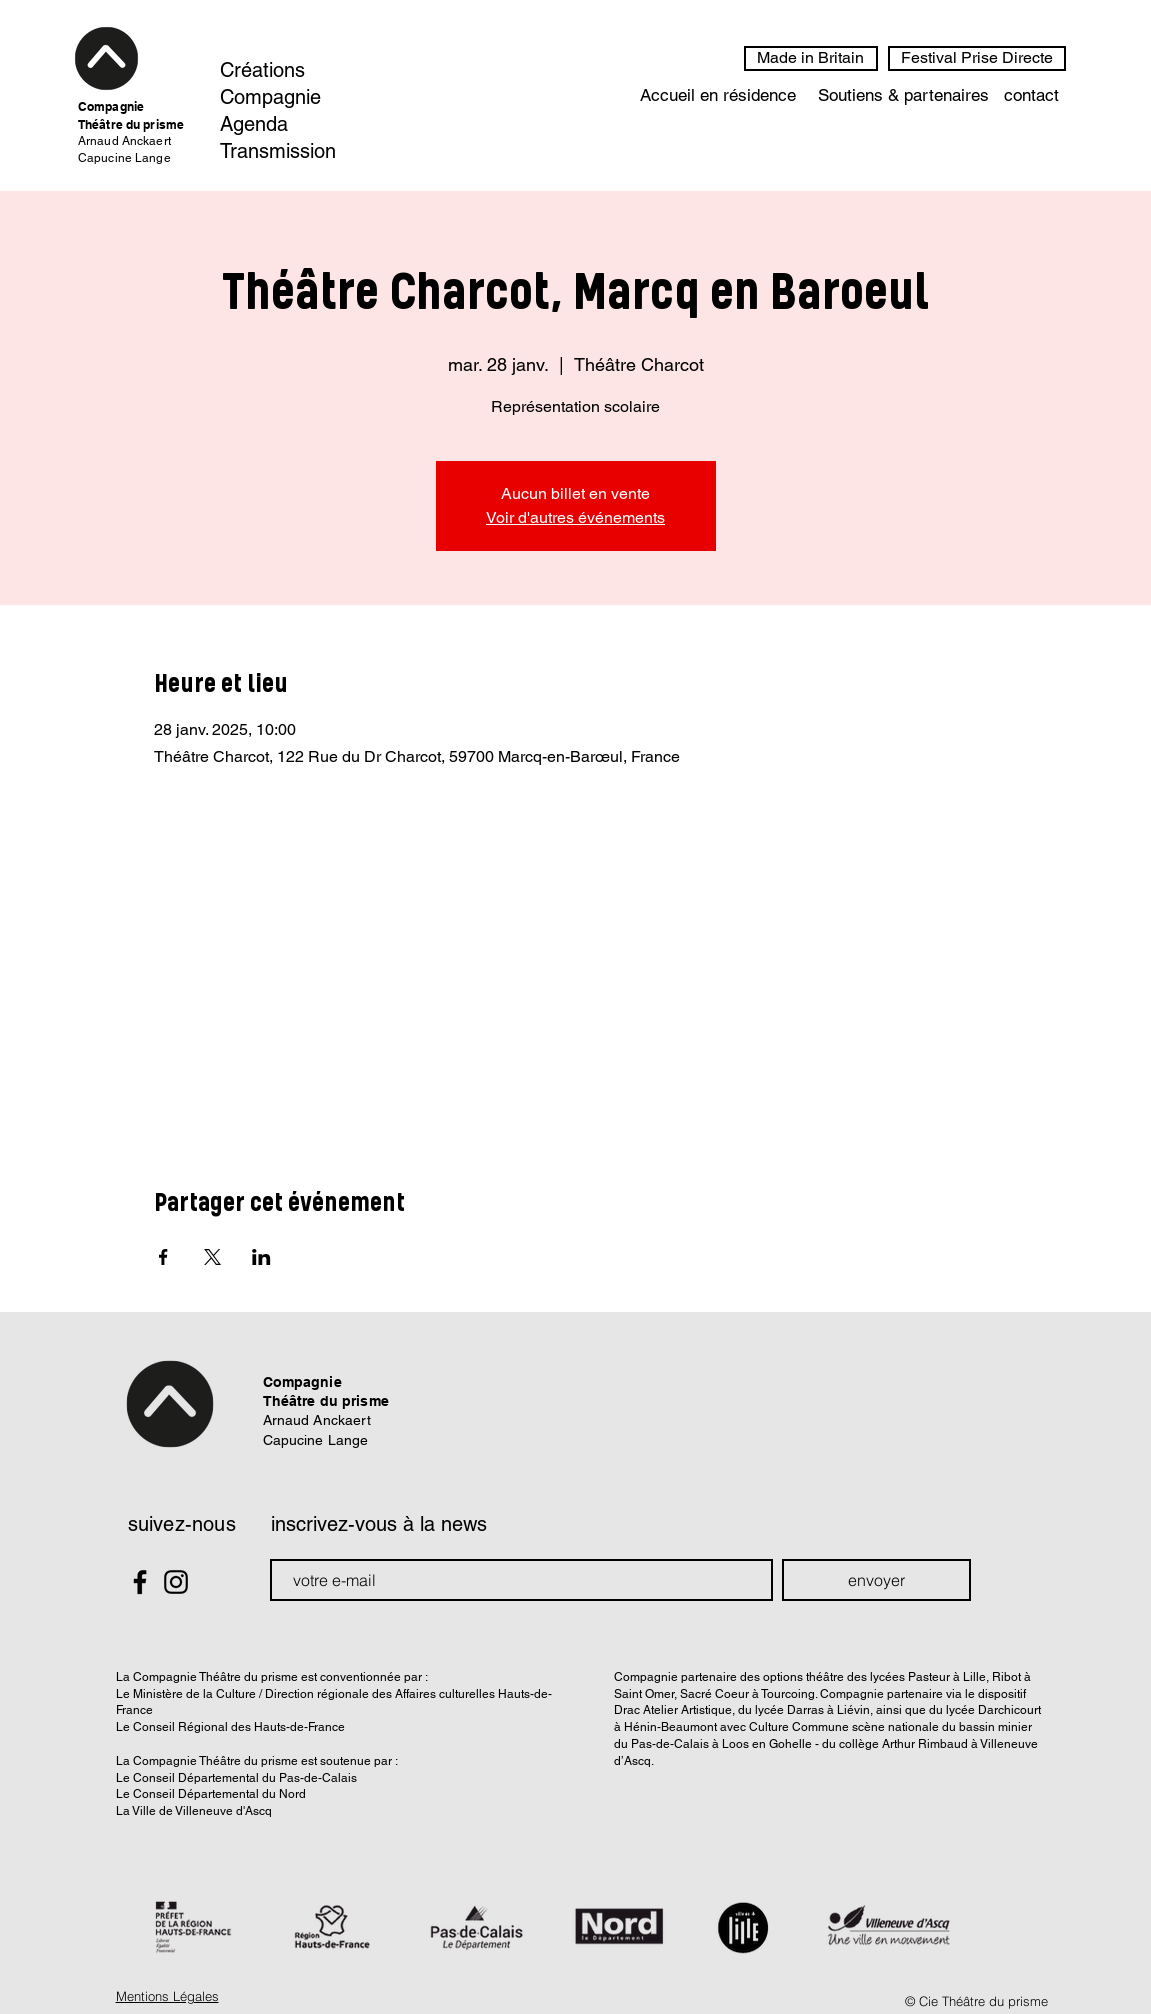 The image size is (1151, 2014). What do you see at coordinates (977, 58) in the screenshot?
I see `[Festival Prise Directe]` at bounding box center [977, 58].